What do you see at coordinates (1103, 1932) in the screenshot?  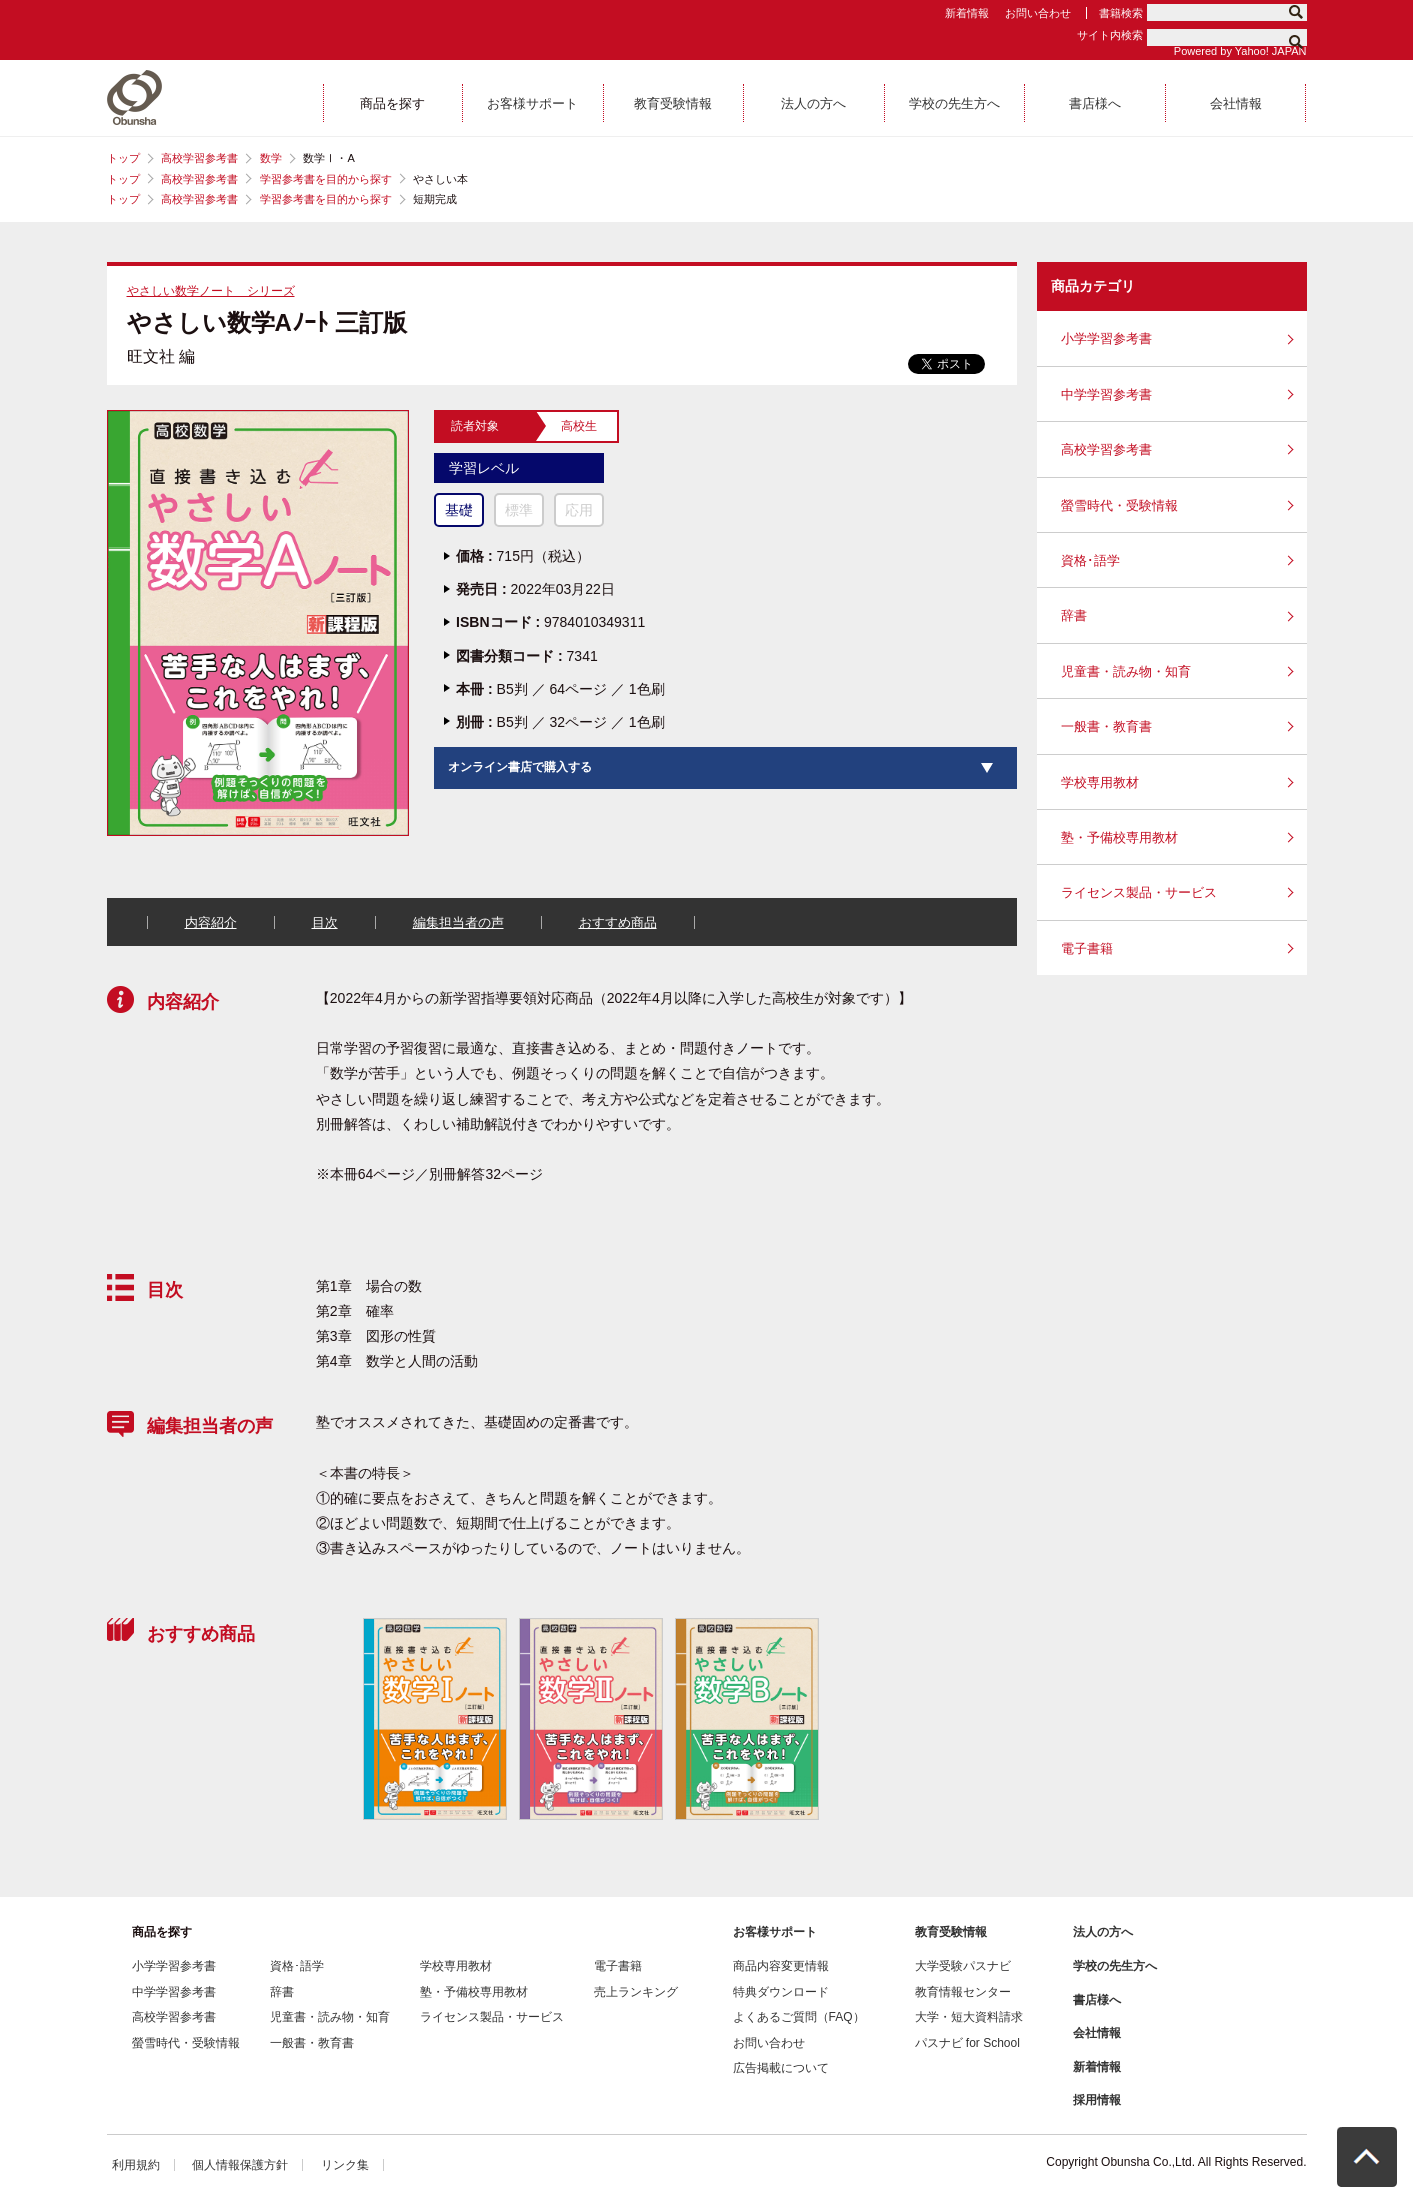 I see `法人の方へ` at bounding box center [1103, 1932].